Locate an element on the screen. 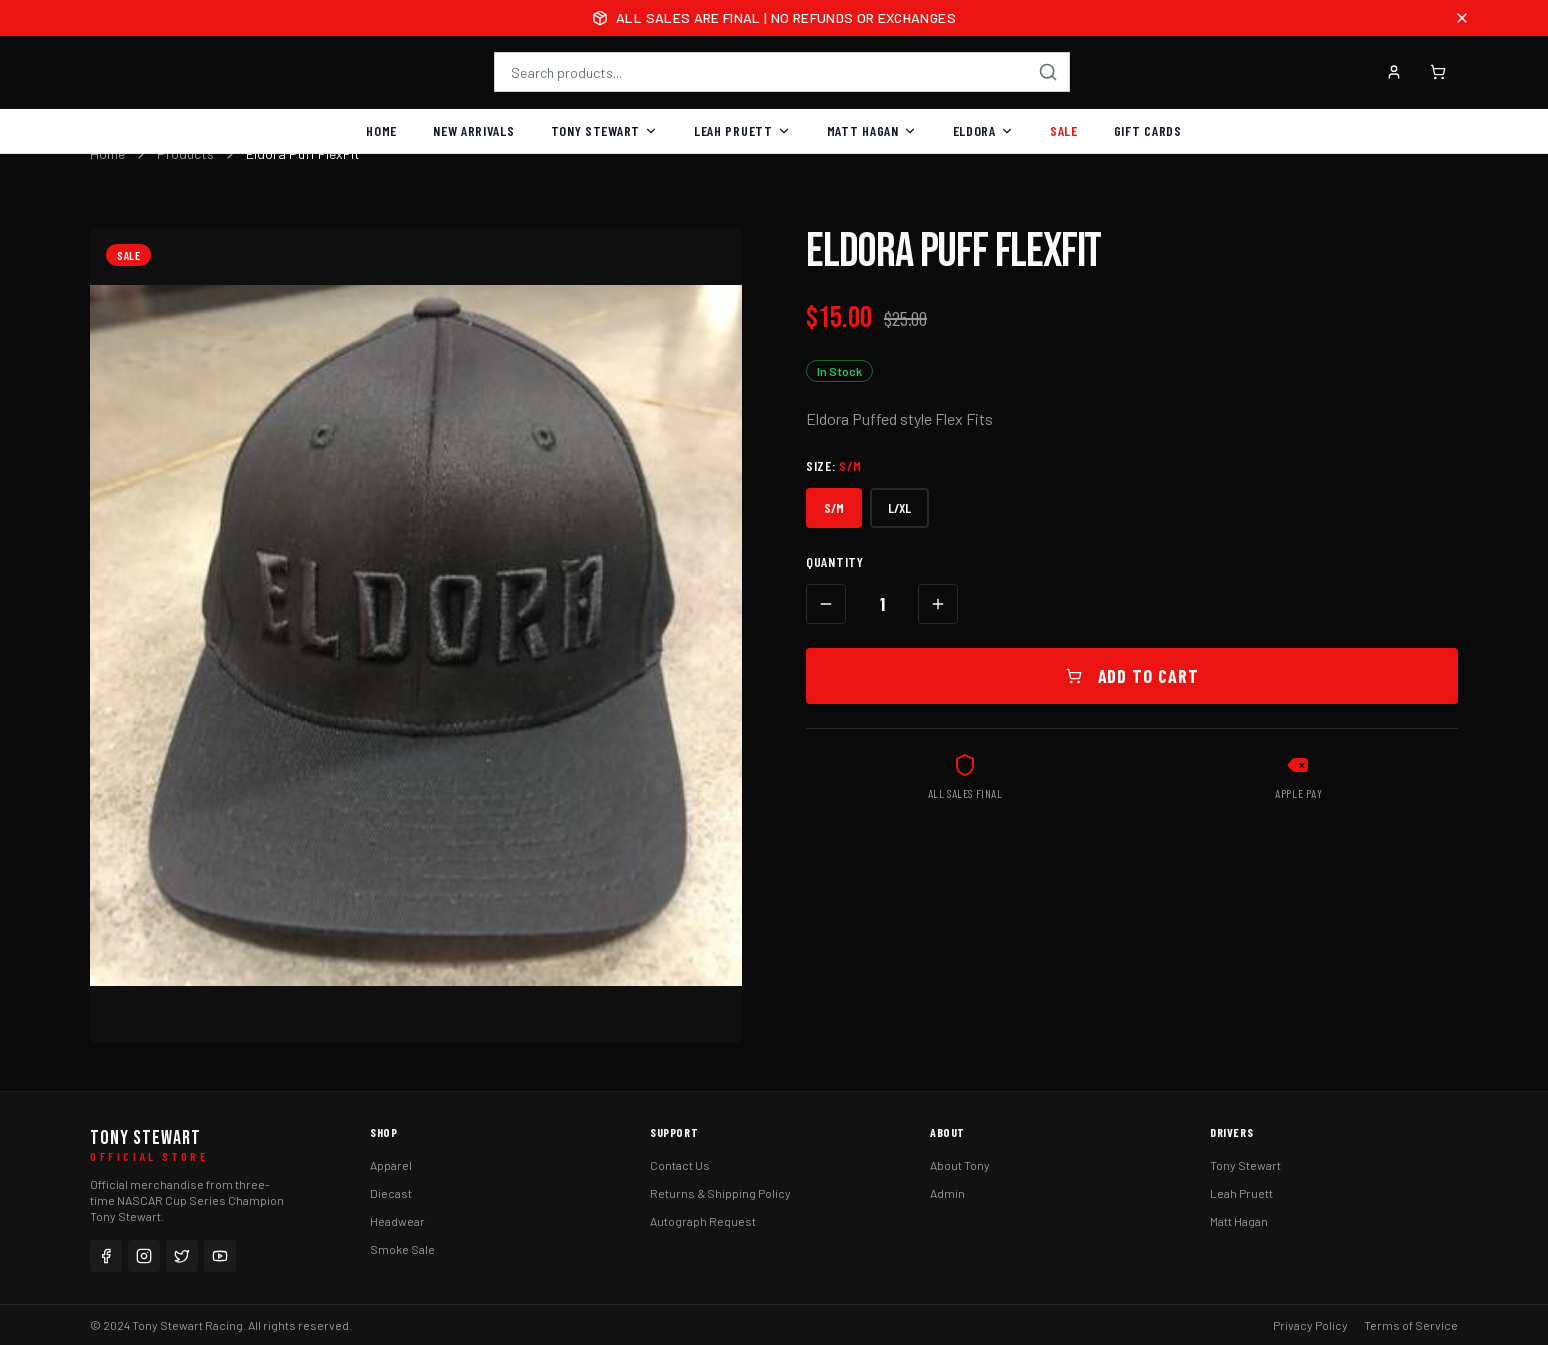  Headwear is located at coordinates (397, 1221).